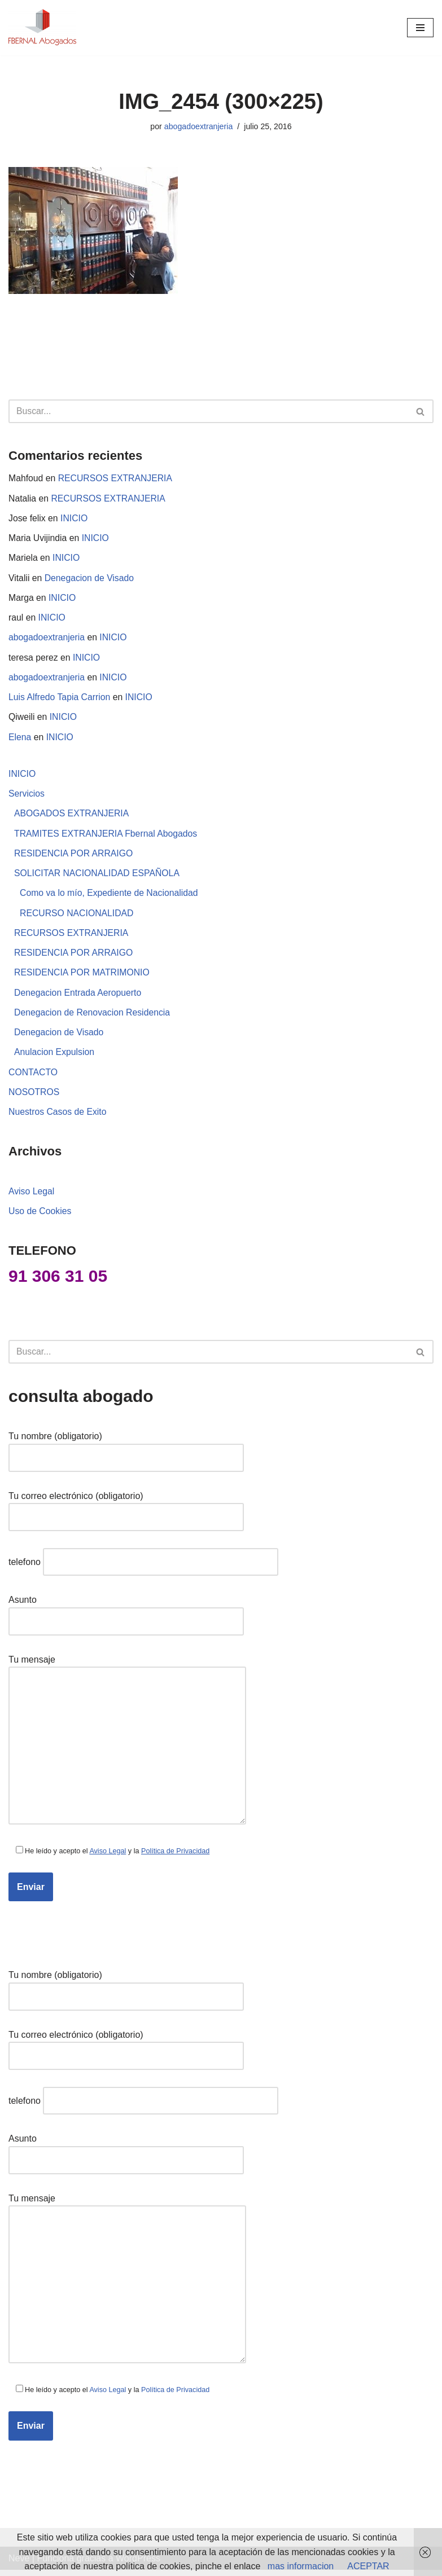  What do you see at coordinates (26, 797) in the screenshot?
I see `Servicios` at bounding box center [26, 797].